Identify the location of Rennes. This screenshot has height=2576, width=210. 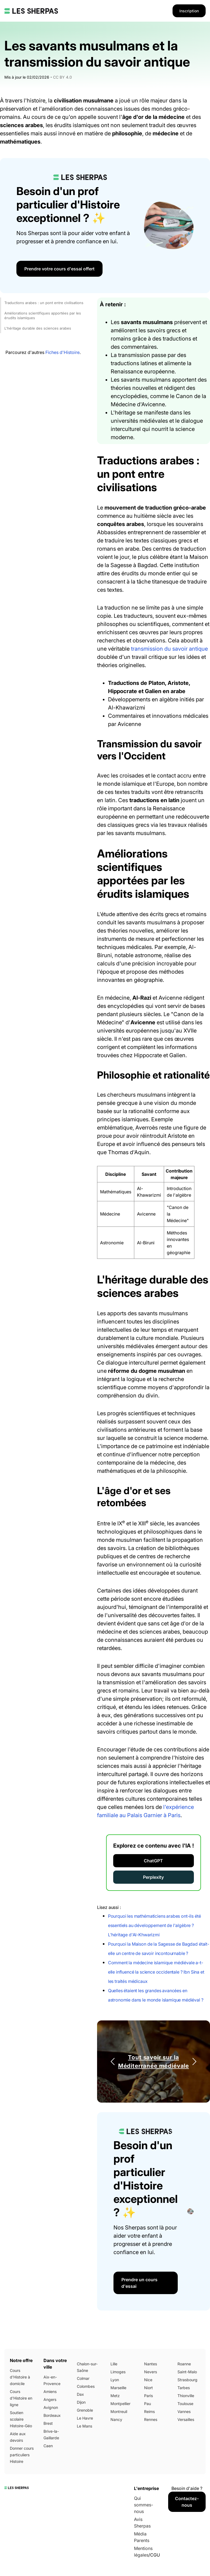
(150, 2419).